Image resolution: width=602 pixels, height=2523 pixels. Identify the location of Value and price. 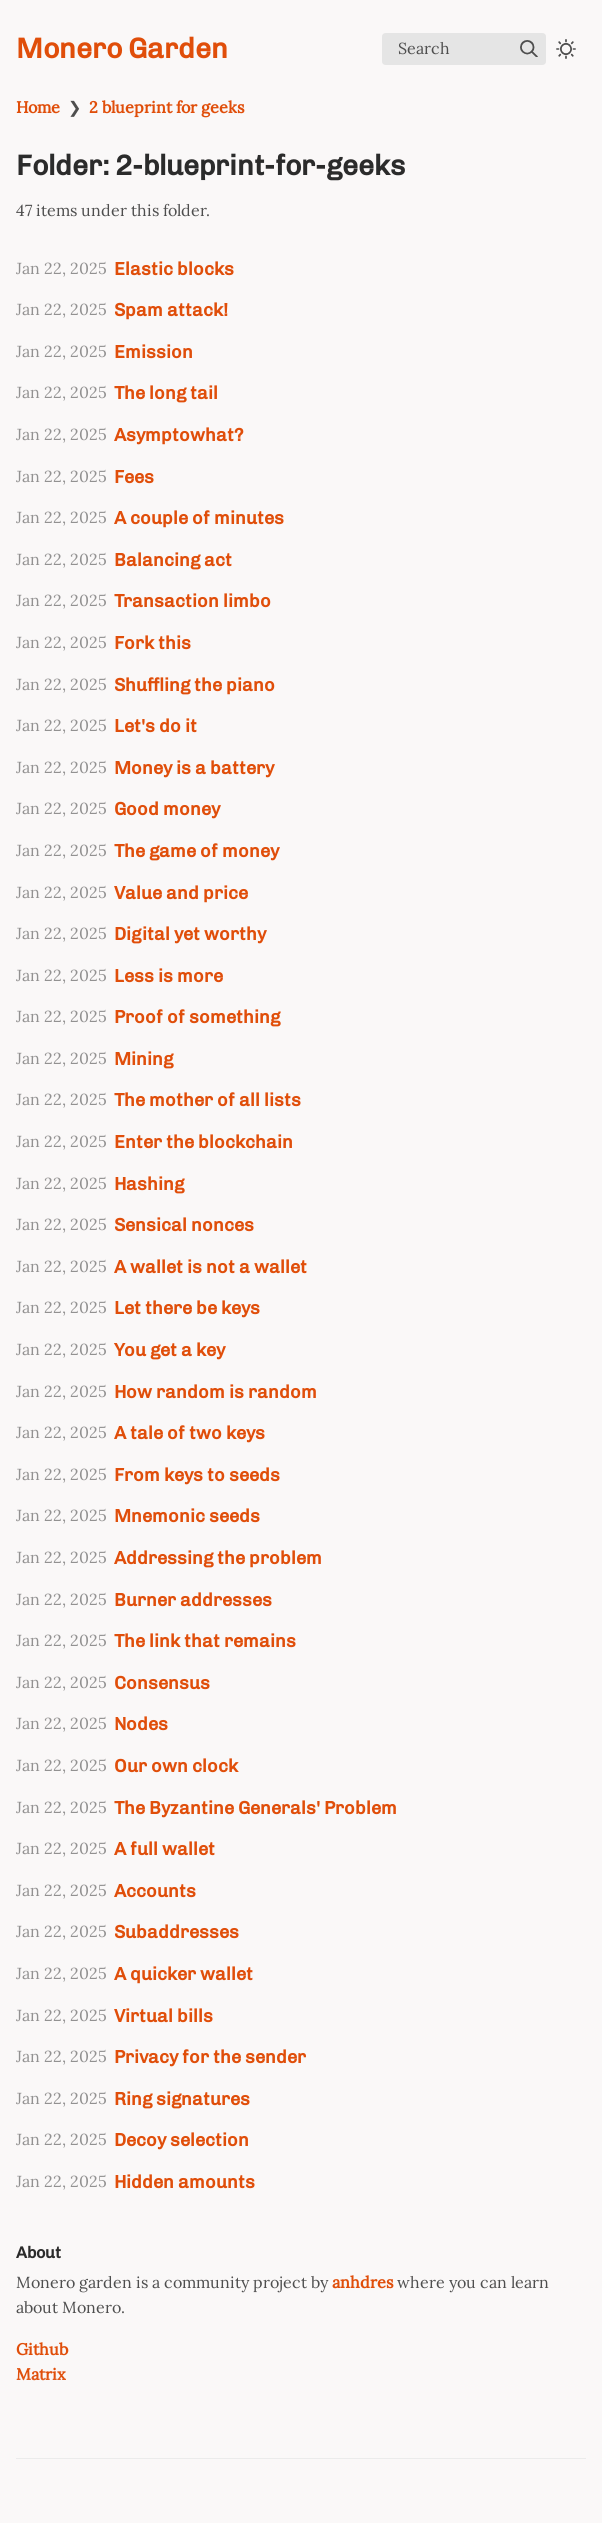
(181, 892).